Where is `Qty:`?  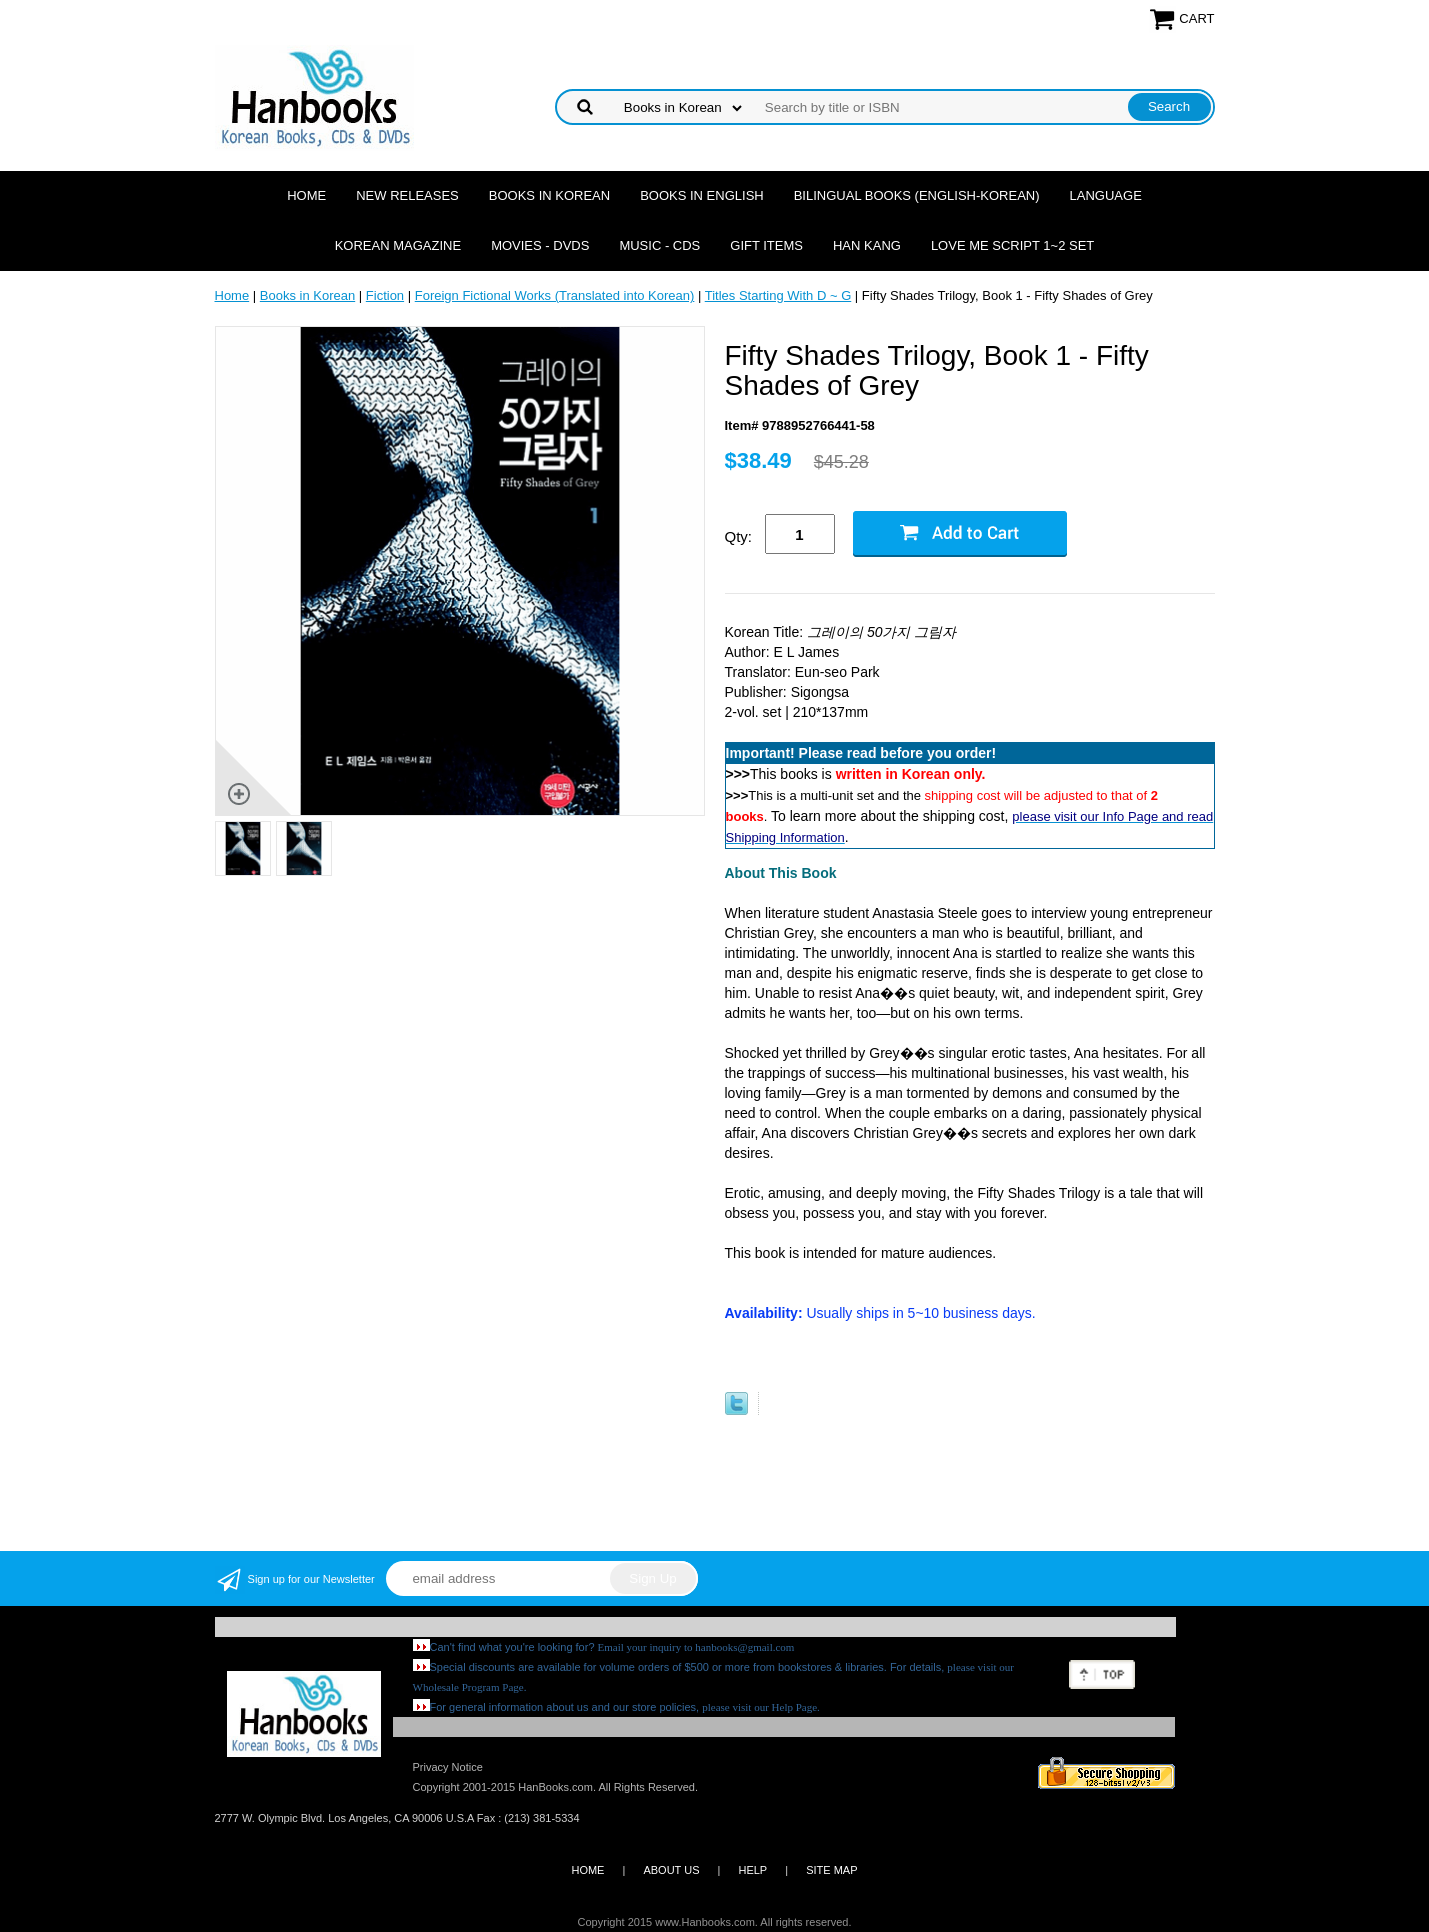
Qty: is located at coordinates (739, 536).